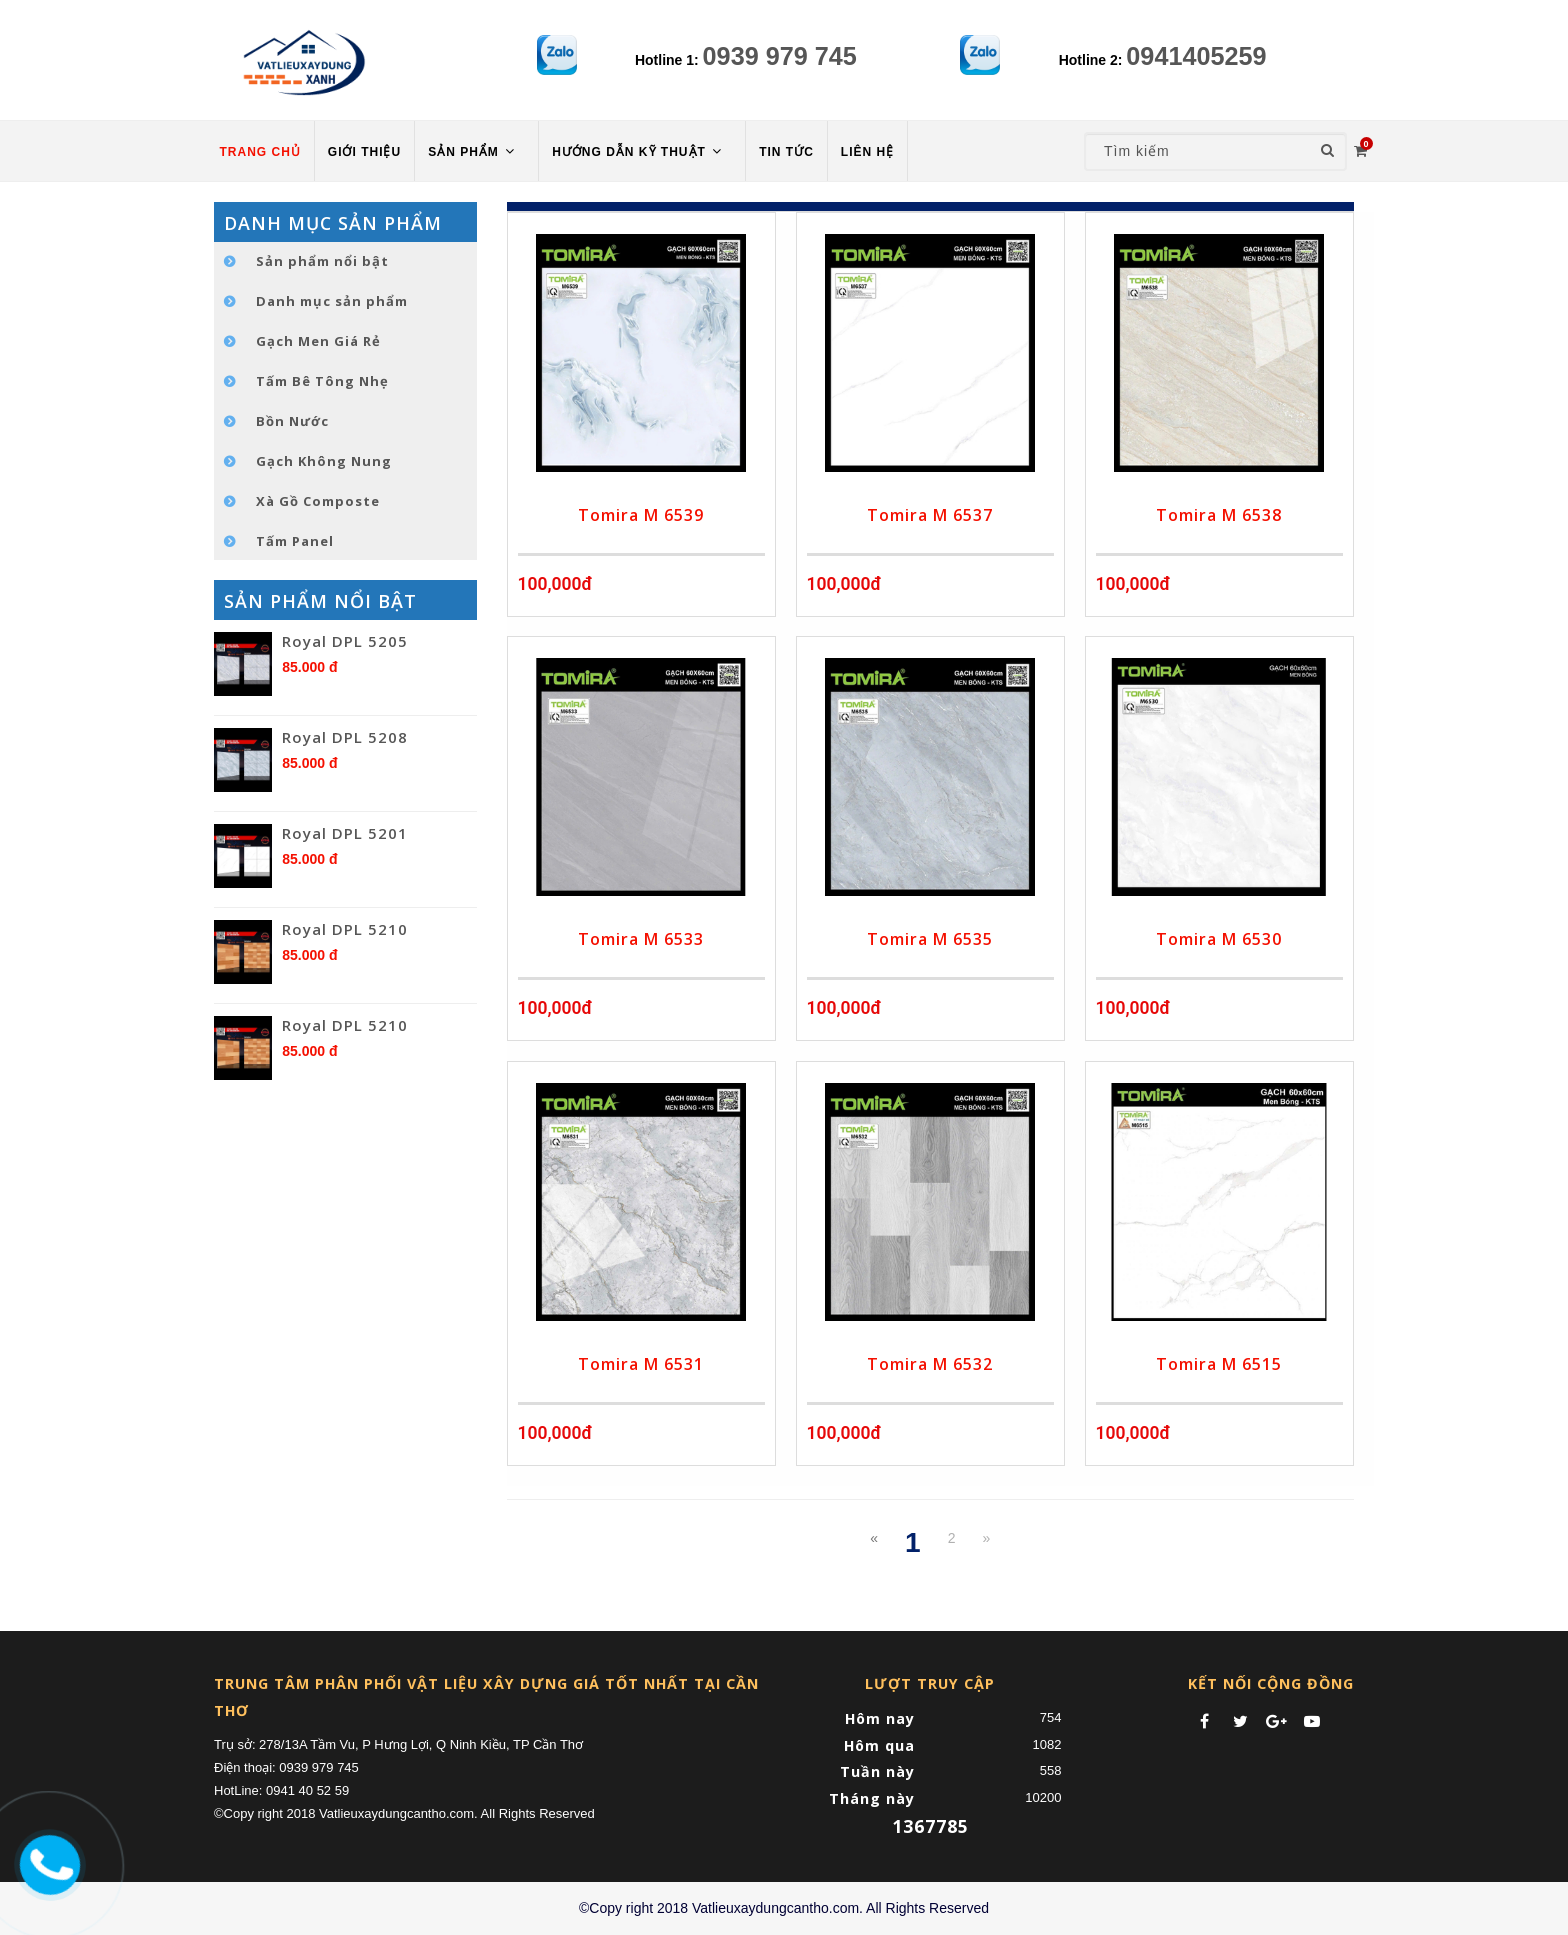 The height and width of the screenshot is (1935, 1568). Describe the element at coordinates (1219, 939) in the screenshot. I see `Tomira M 6530` at that location.